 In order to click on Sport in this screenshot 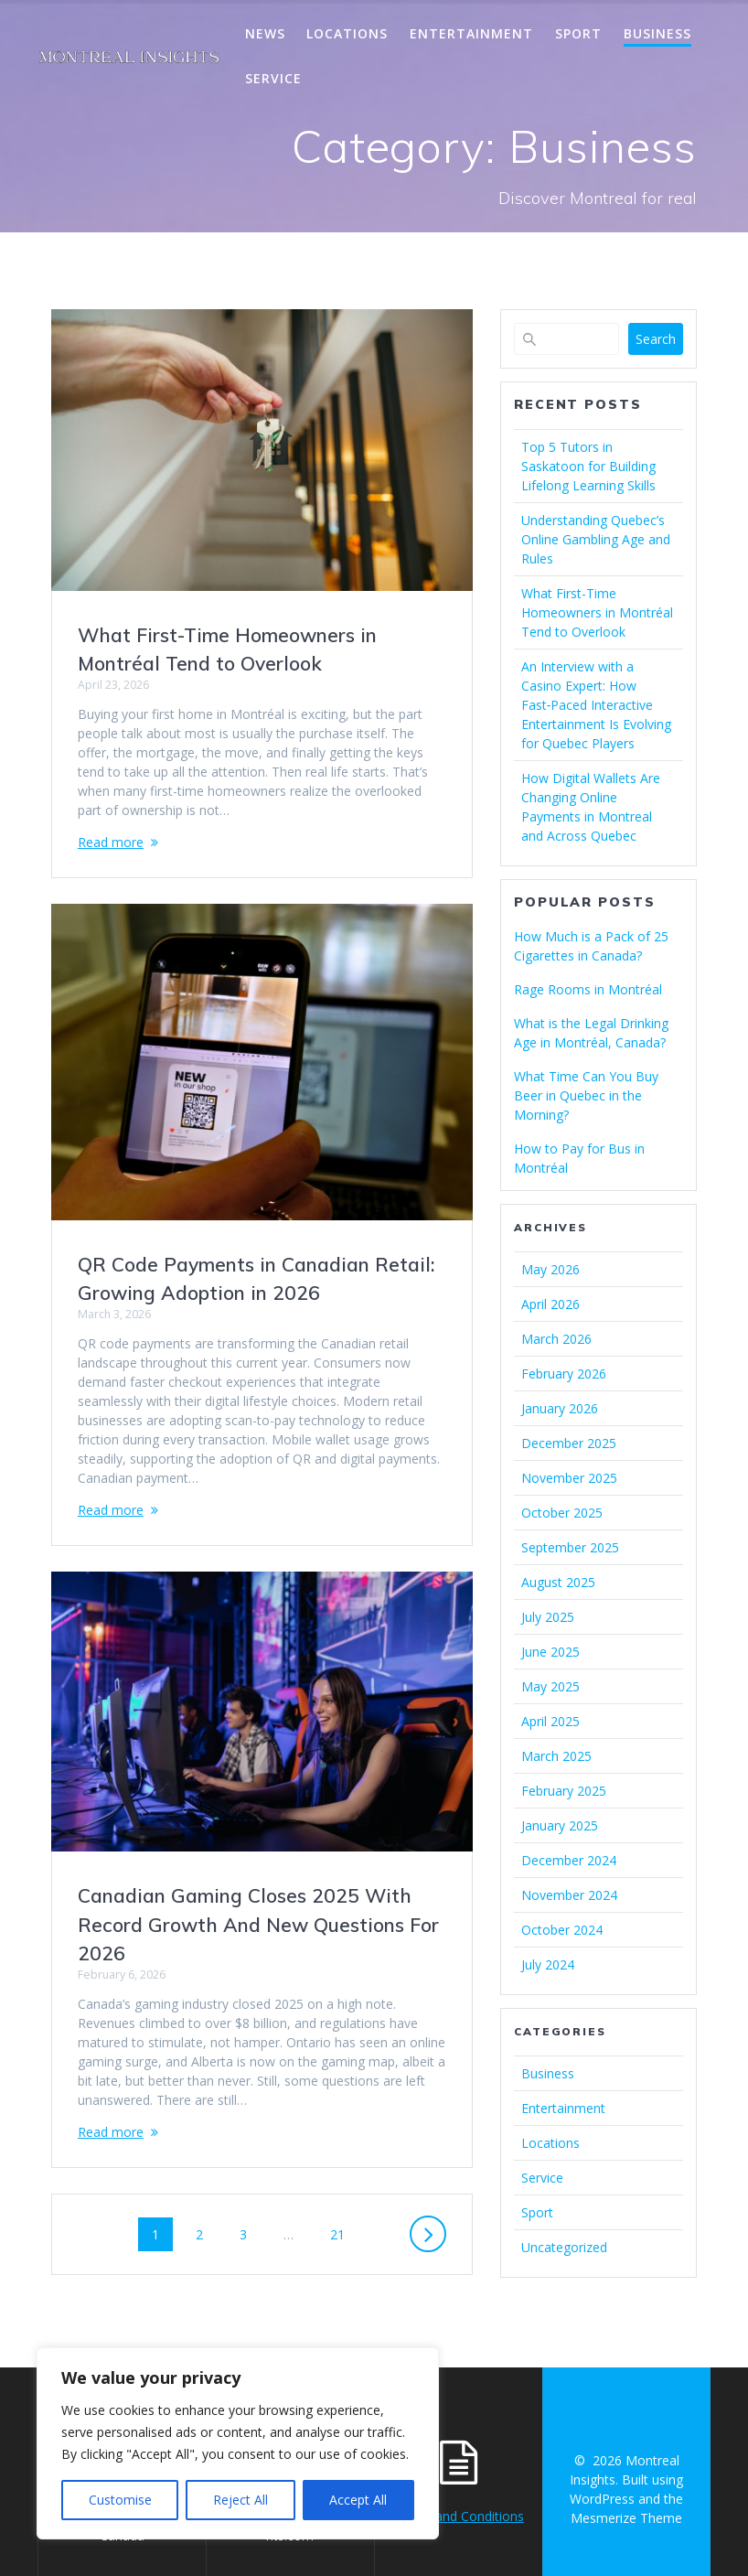, I will do `click(578, 33)`.